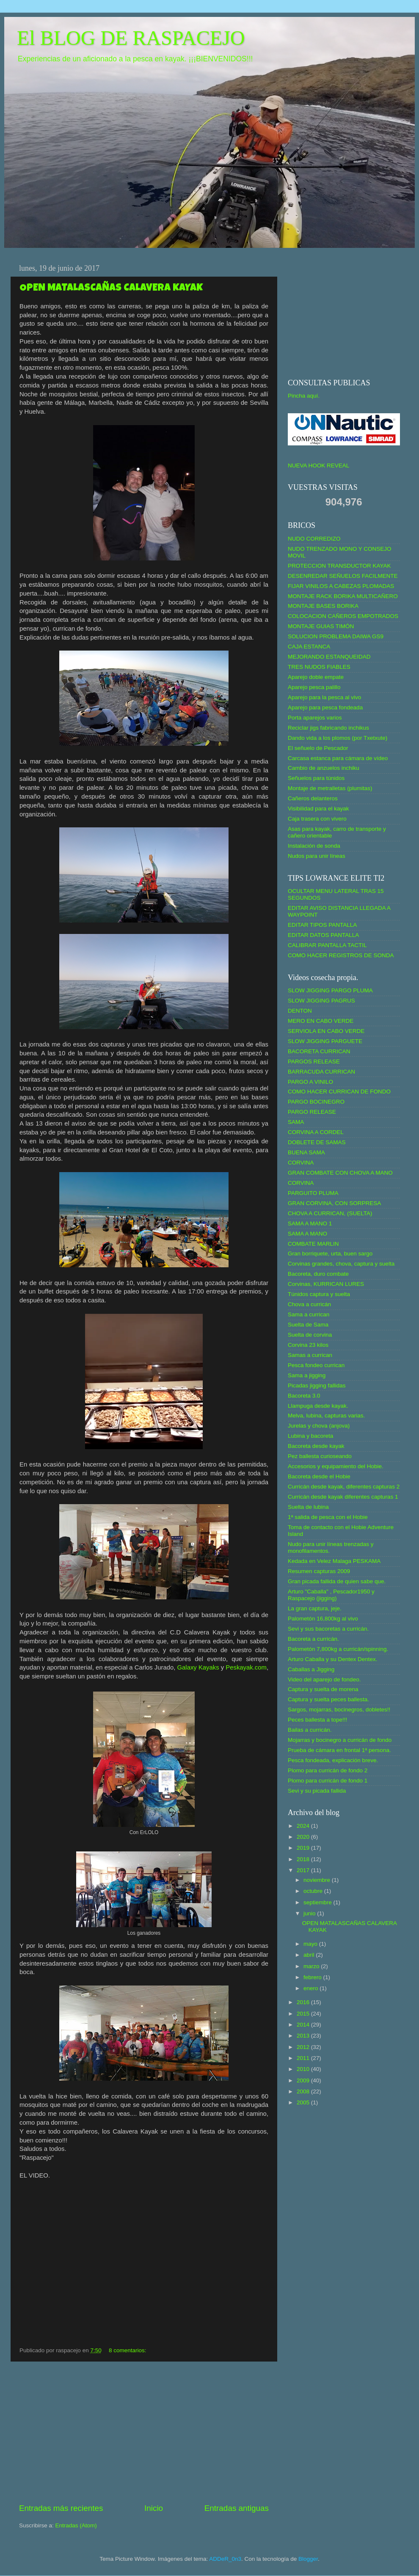  What do you see at coordinates (128, 2350) in the screenshot?
I see `8 comentarios:` at bounding box center [128, 2350].